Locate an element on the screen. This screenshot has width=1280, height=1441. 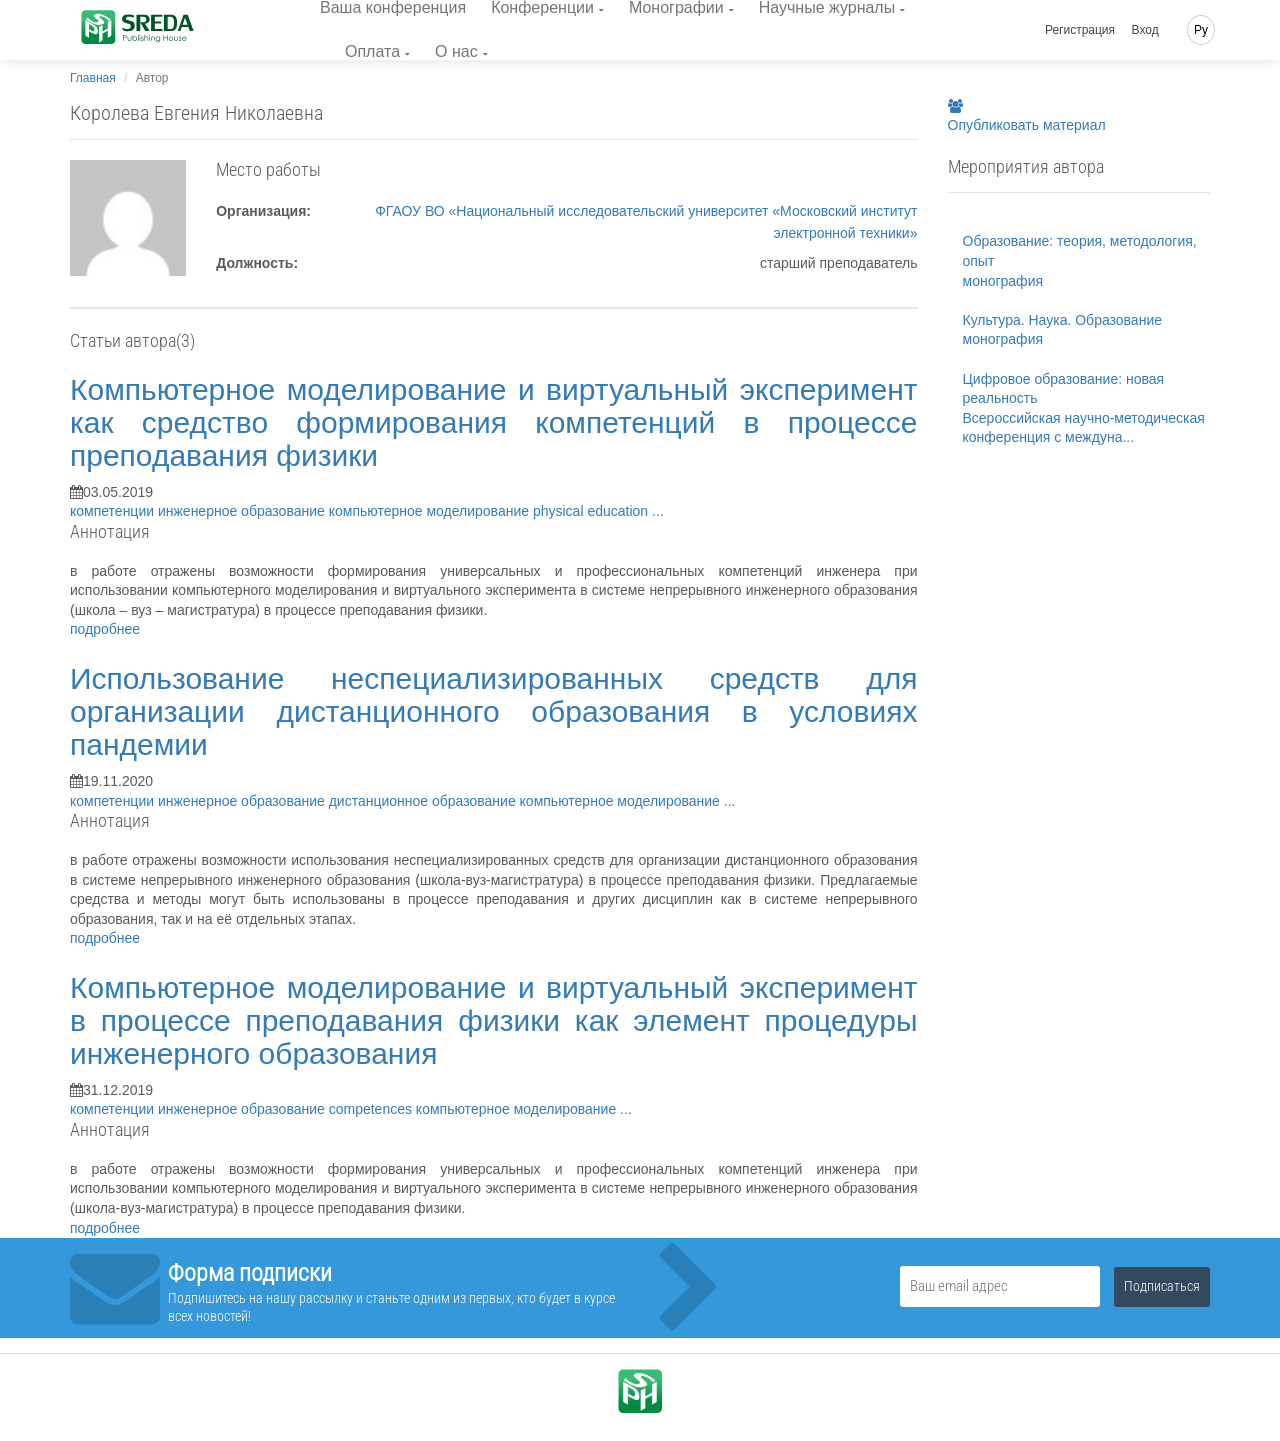
... is located at coordinates (658, 511).